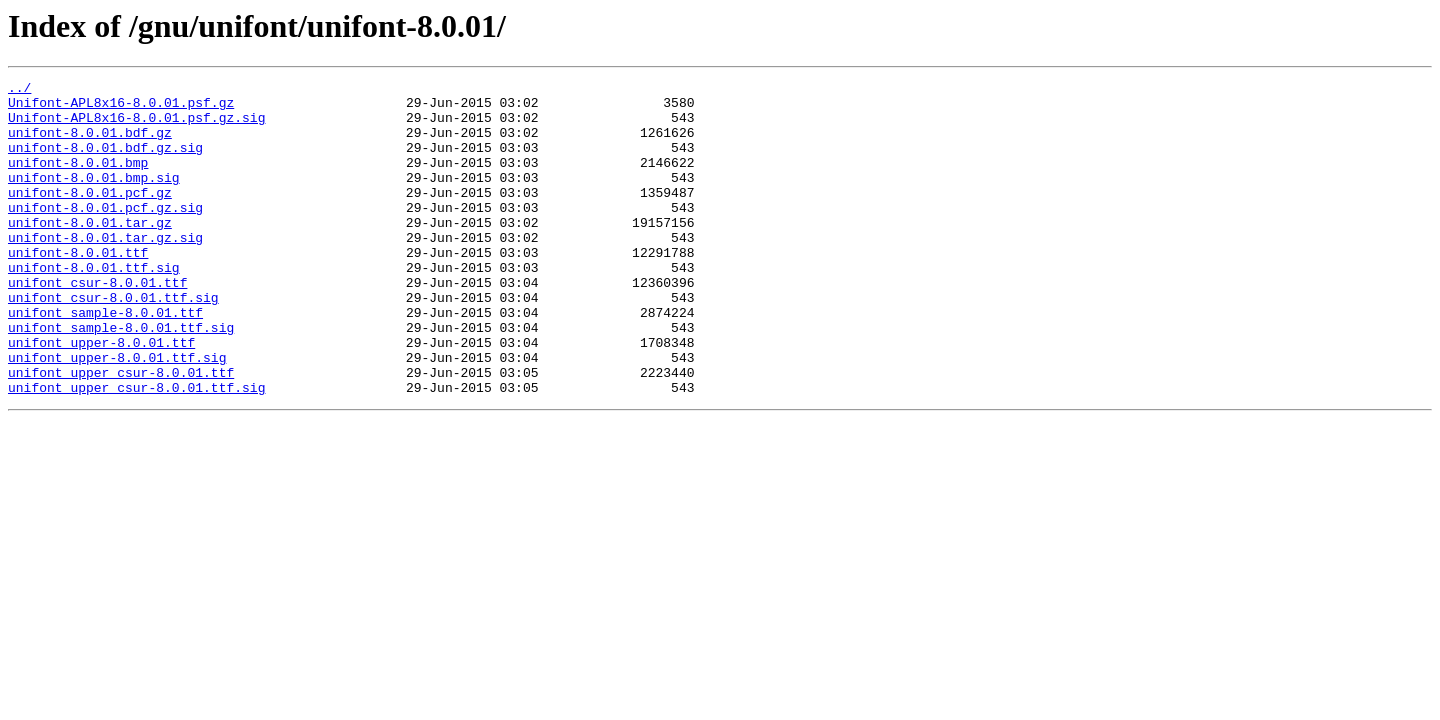 This screenshot has height=720, width=1440. I want to click on unifont-8.0.01.bmp.sig, so click(94, 198).